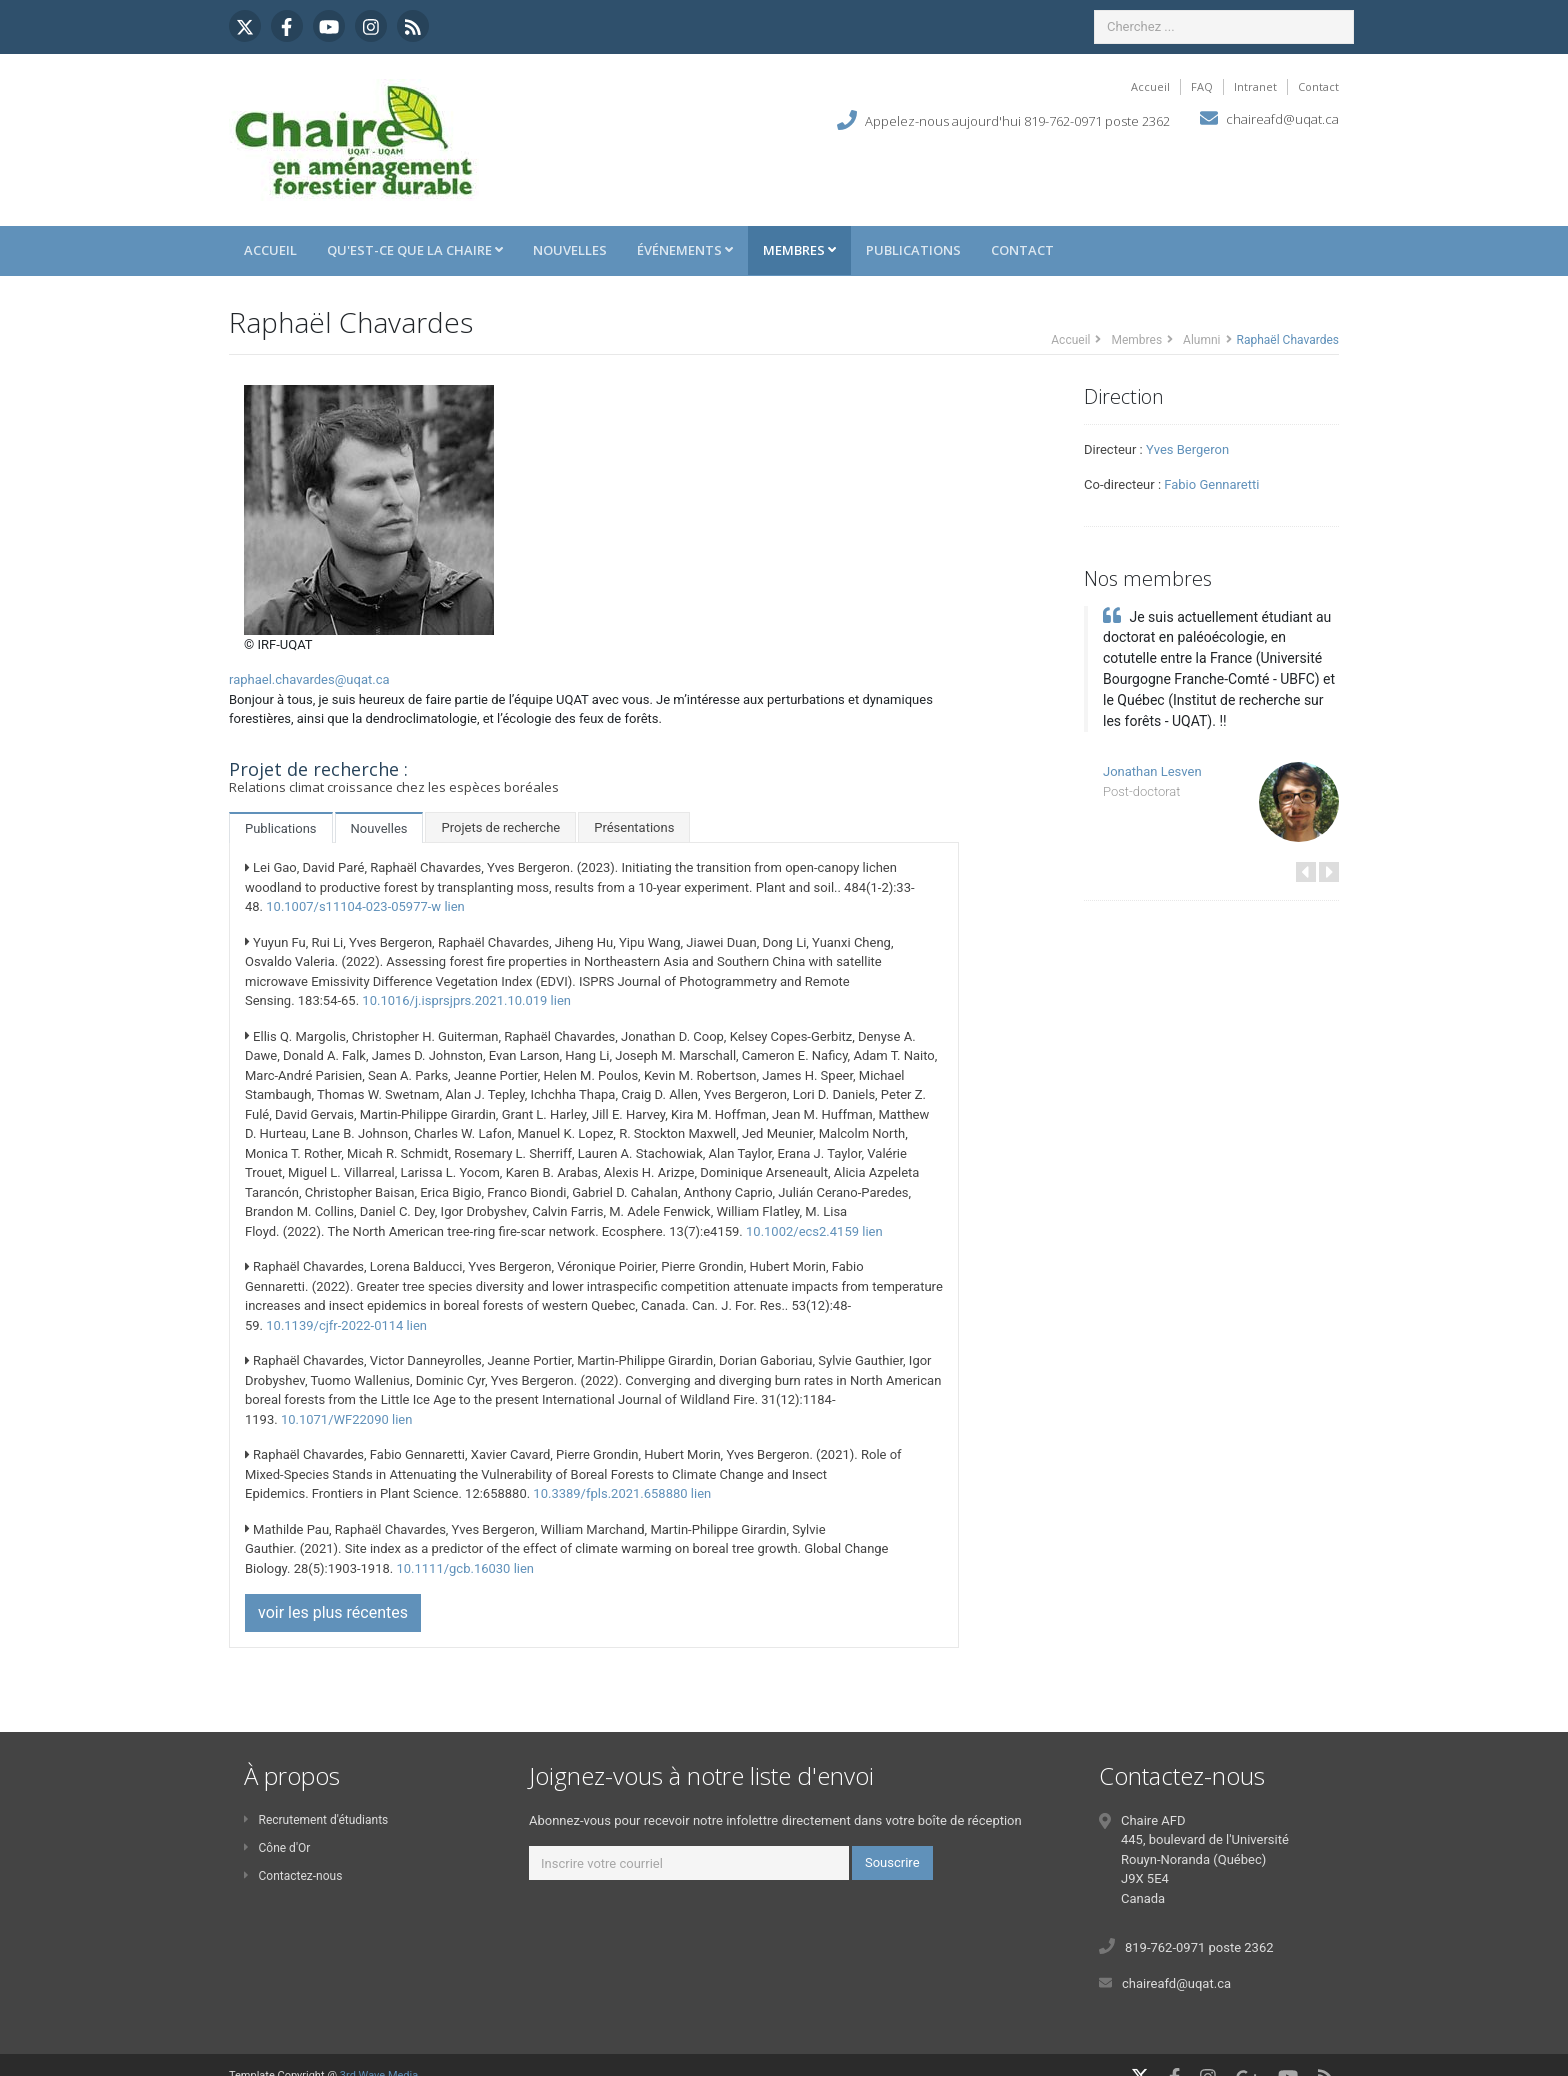 This screenshot has width=1568, height=2076. Describe the element at coordinates (454, 1000) in the screenshot. I see `10.1016/j.isprsjprs.2021.10.019` at that location.